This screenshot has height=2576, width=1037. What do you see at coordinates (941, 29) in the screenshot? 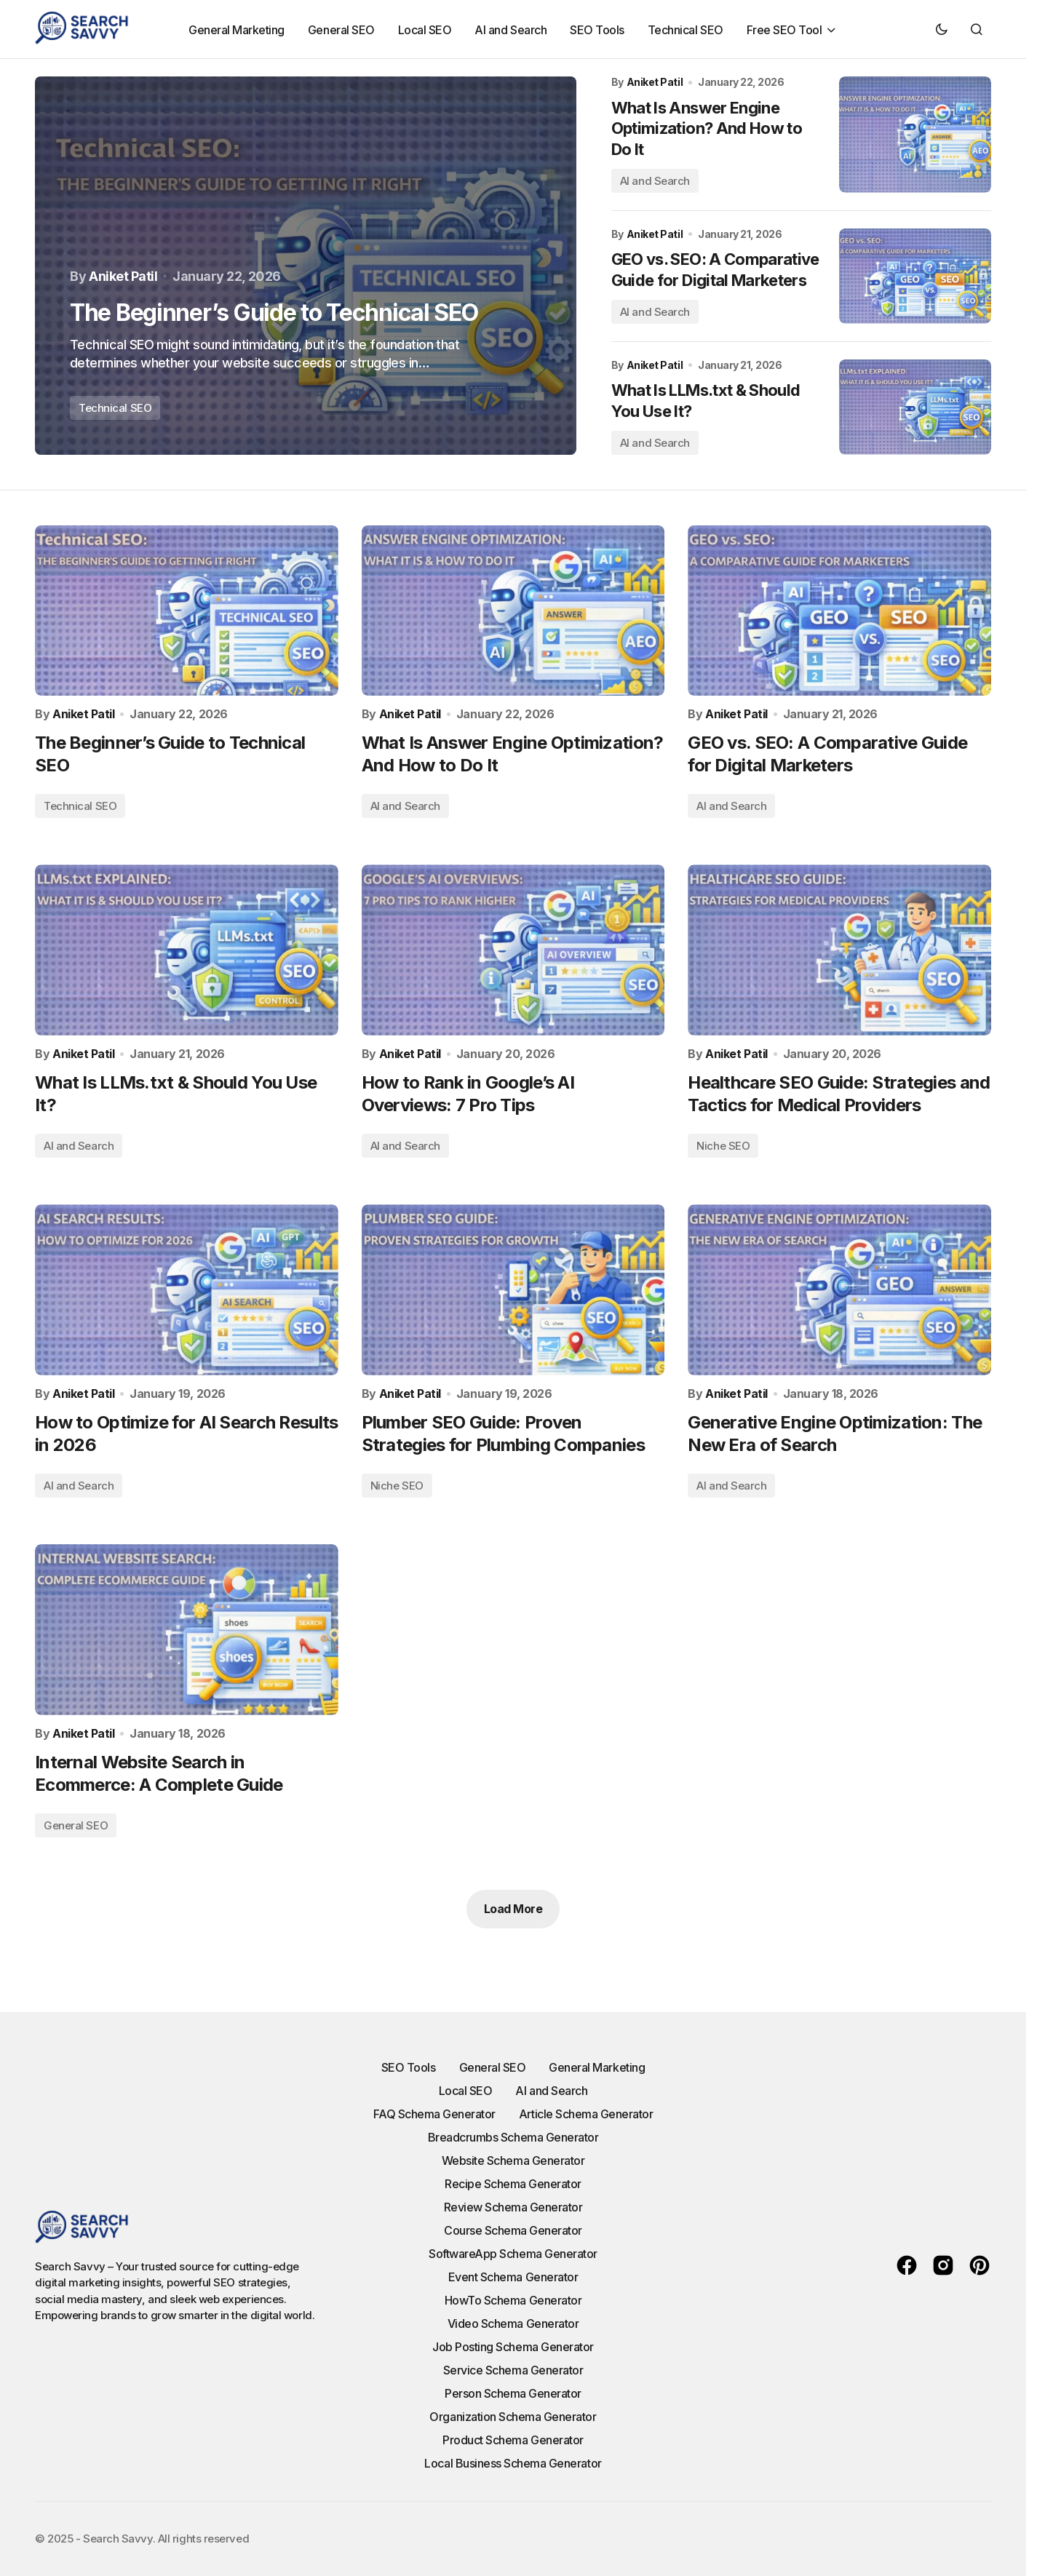
I see `[button]` at bounding box center [941, 29].